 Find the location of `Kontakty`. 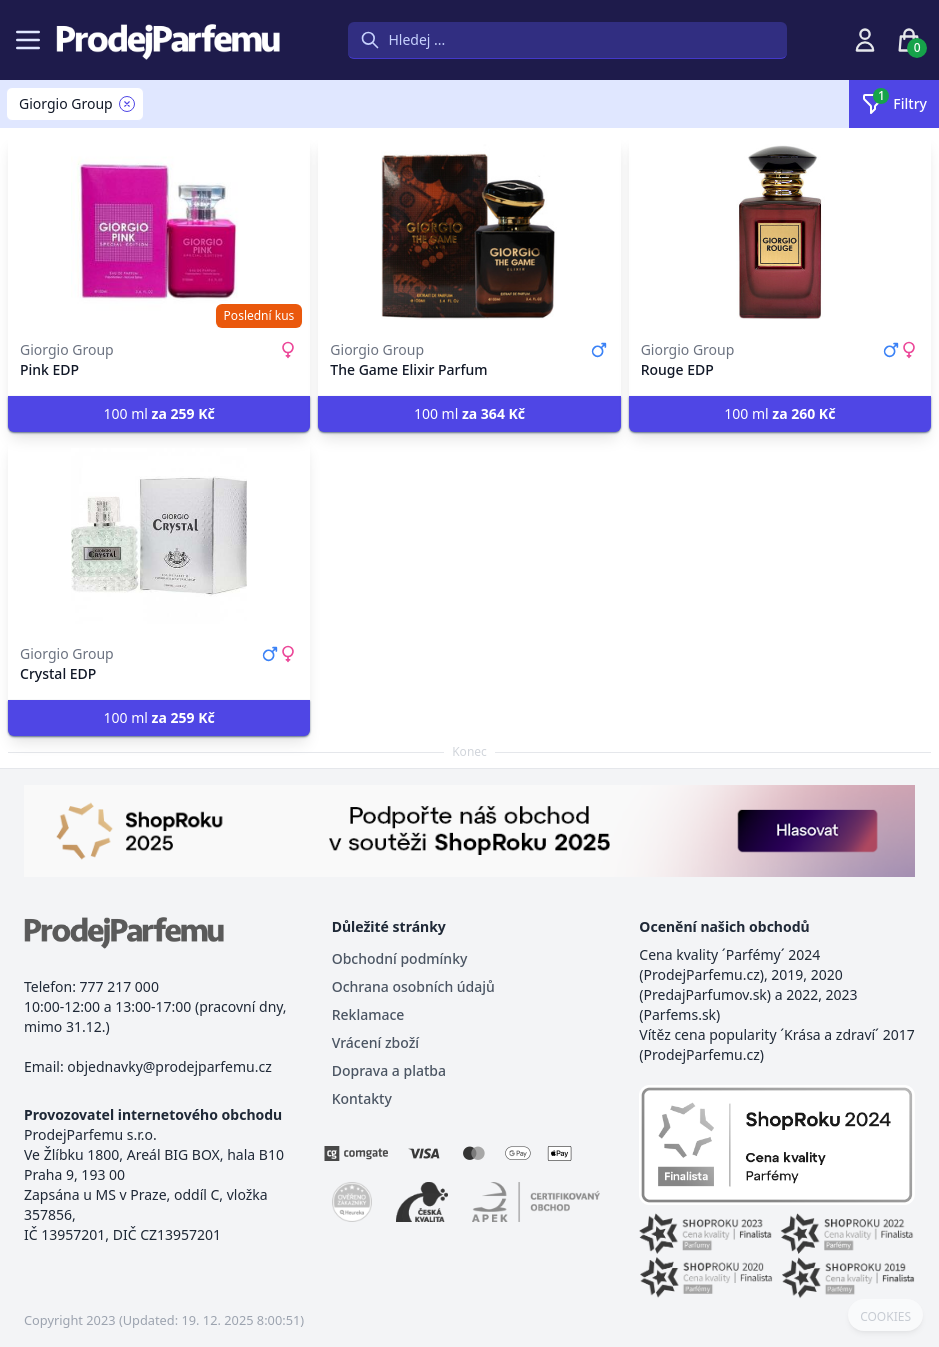

Kontakty is located at coordinates (362, 1098).